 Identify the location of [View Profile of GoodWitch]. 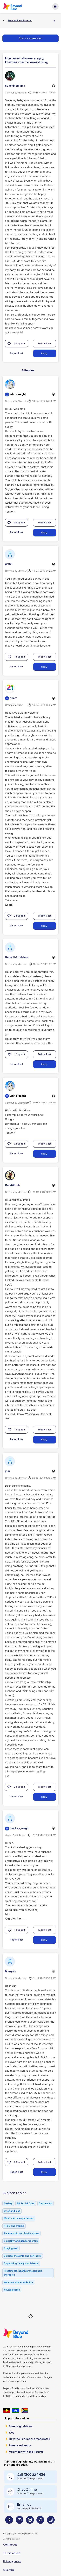
(12, 1185).